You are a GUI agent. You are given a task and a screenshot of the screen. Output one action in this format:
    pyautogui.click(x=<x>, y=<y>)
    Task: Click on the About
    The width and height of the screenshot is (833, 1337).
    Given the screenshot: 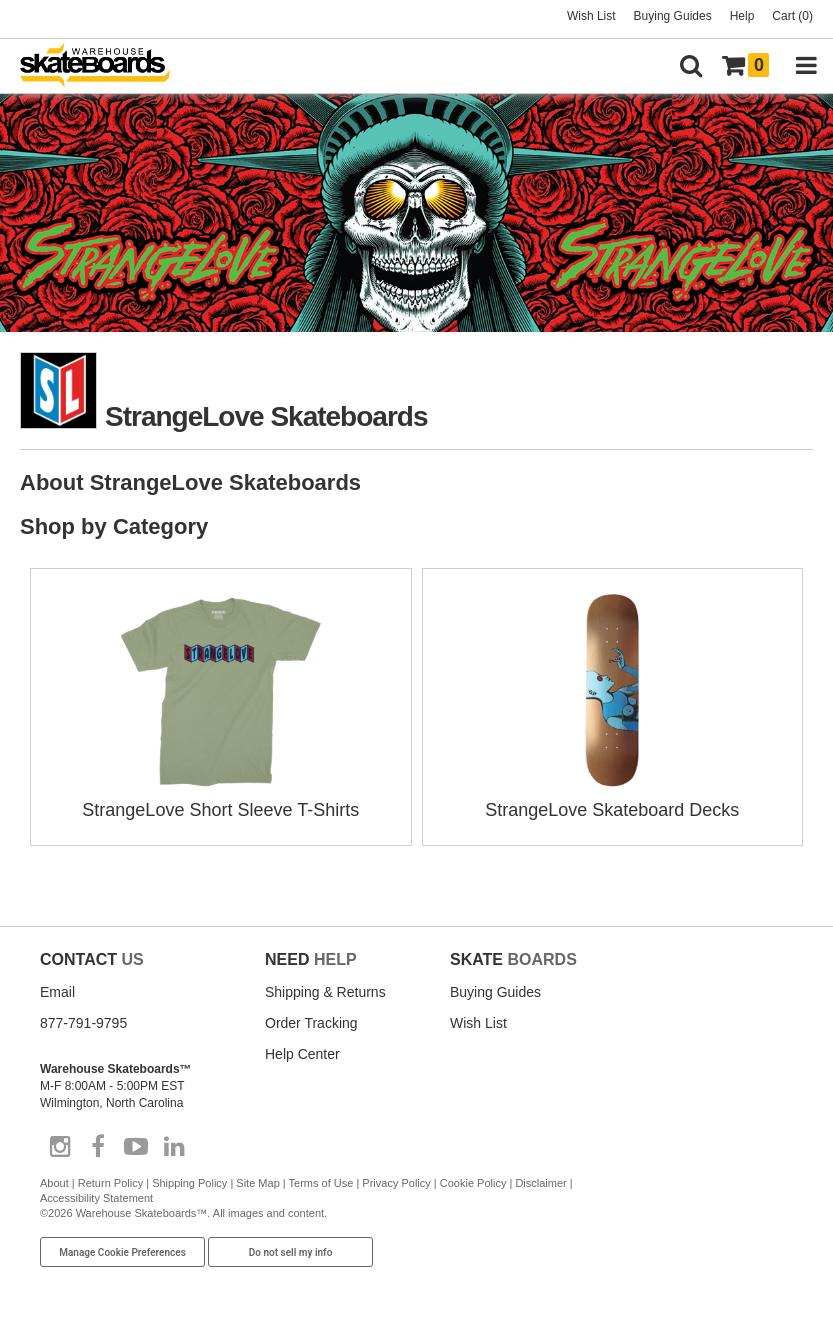 What is the action you would take?
    pyautogui.click(x=54, y=1183)
    